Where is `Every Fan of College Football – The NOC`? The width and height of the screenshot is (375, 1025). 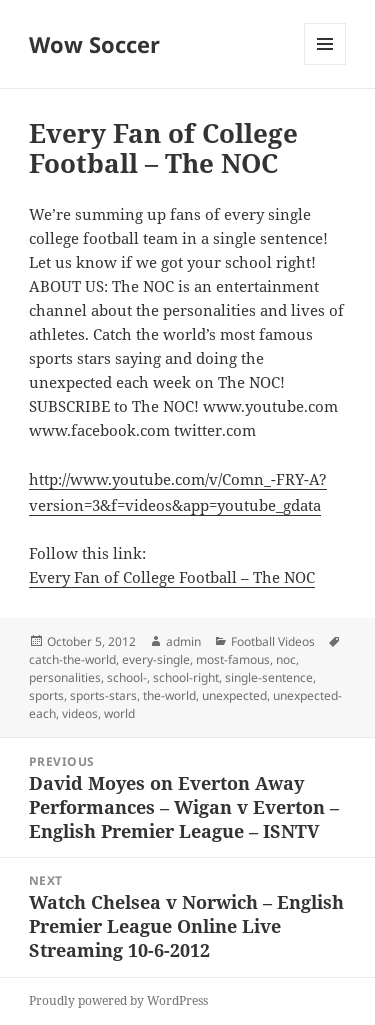 Every Fan of College Football – The NOC is located at coordinates (172, 577).